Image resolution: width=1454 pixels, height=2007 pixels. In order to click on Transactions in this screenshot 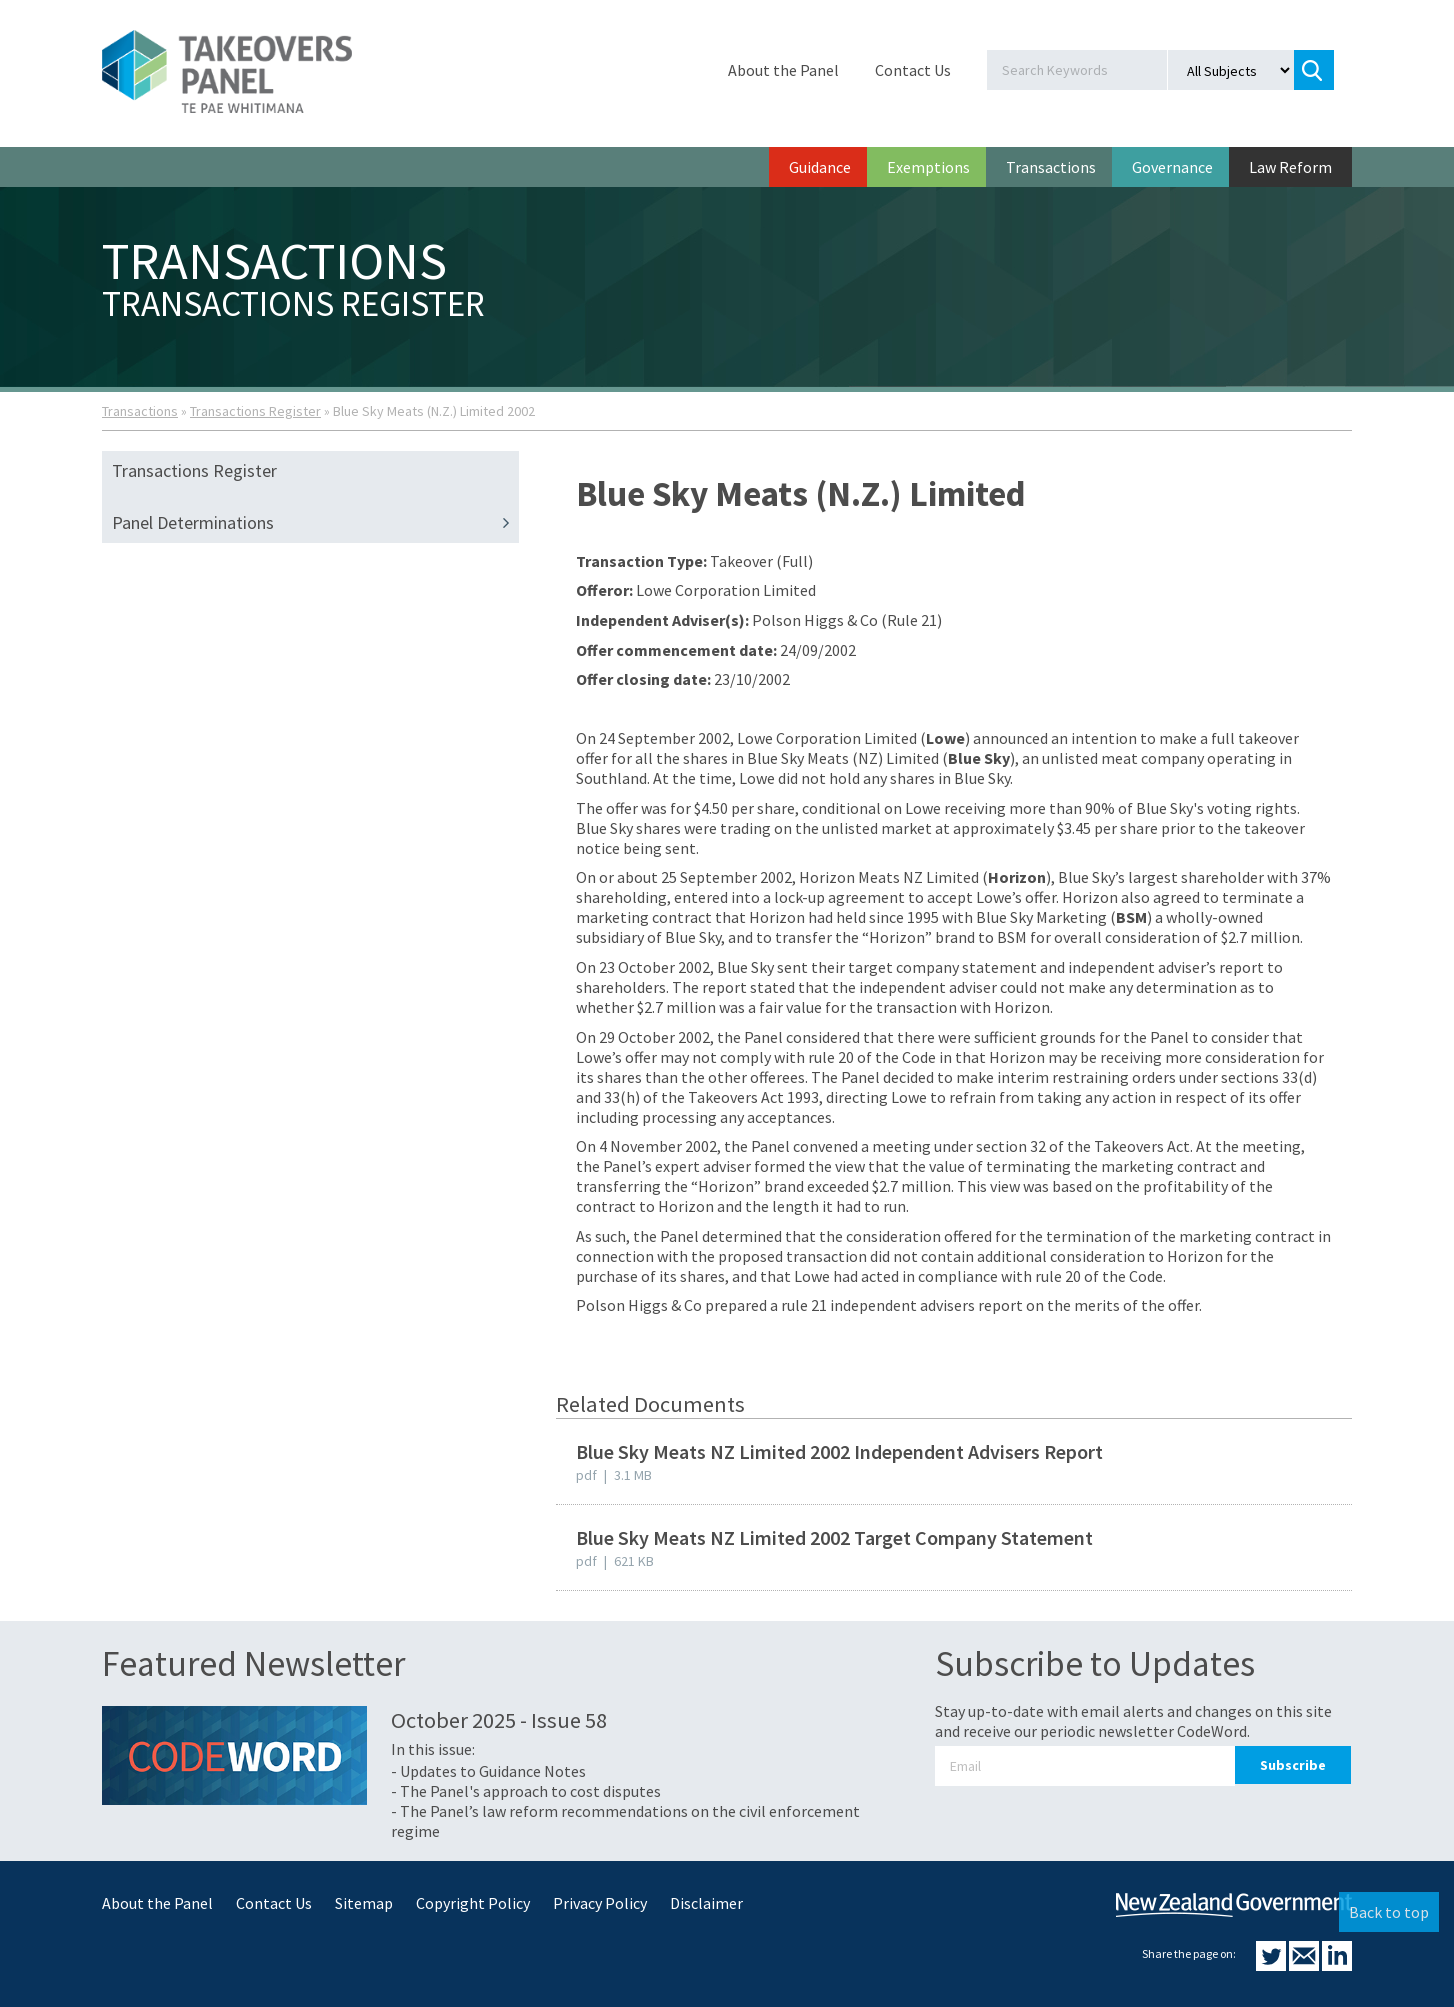, I will do `click(1051, 167)`.